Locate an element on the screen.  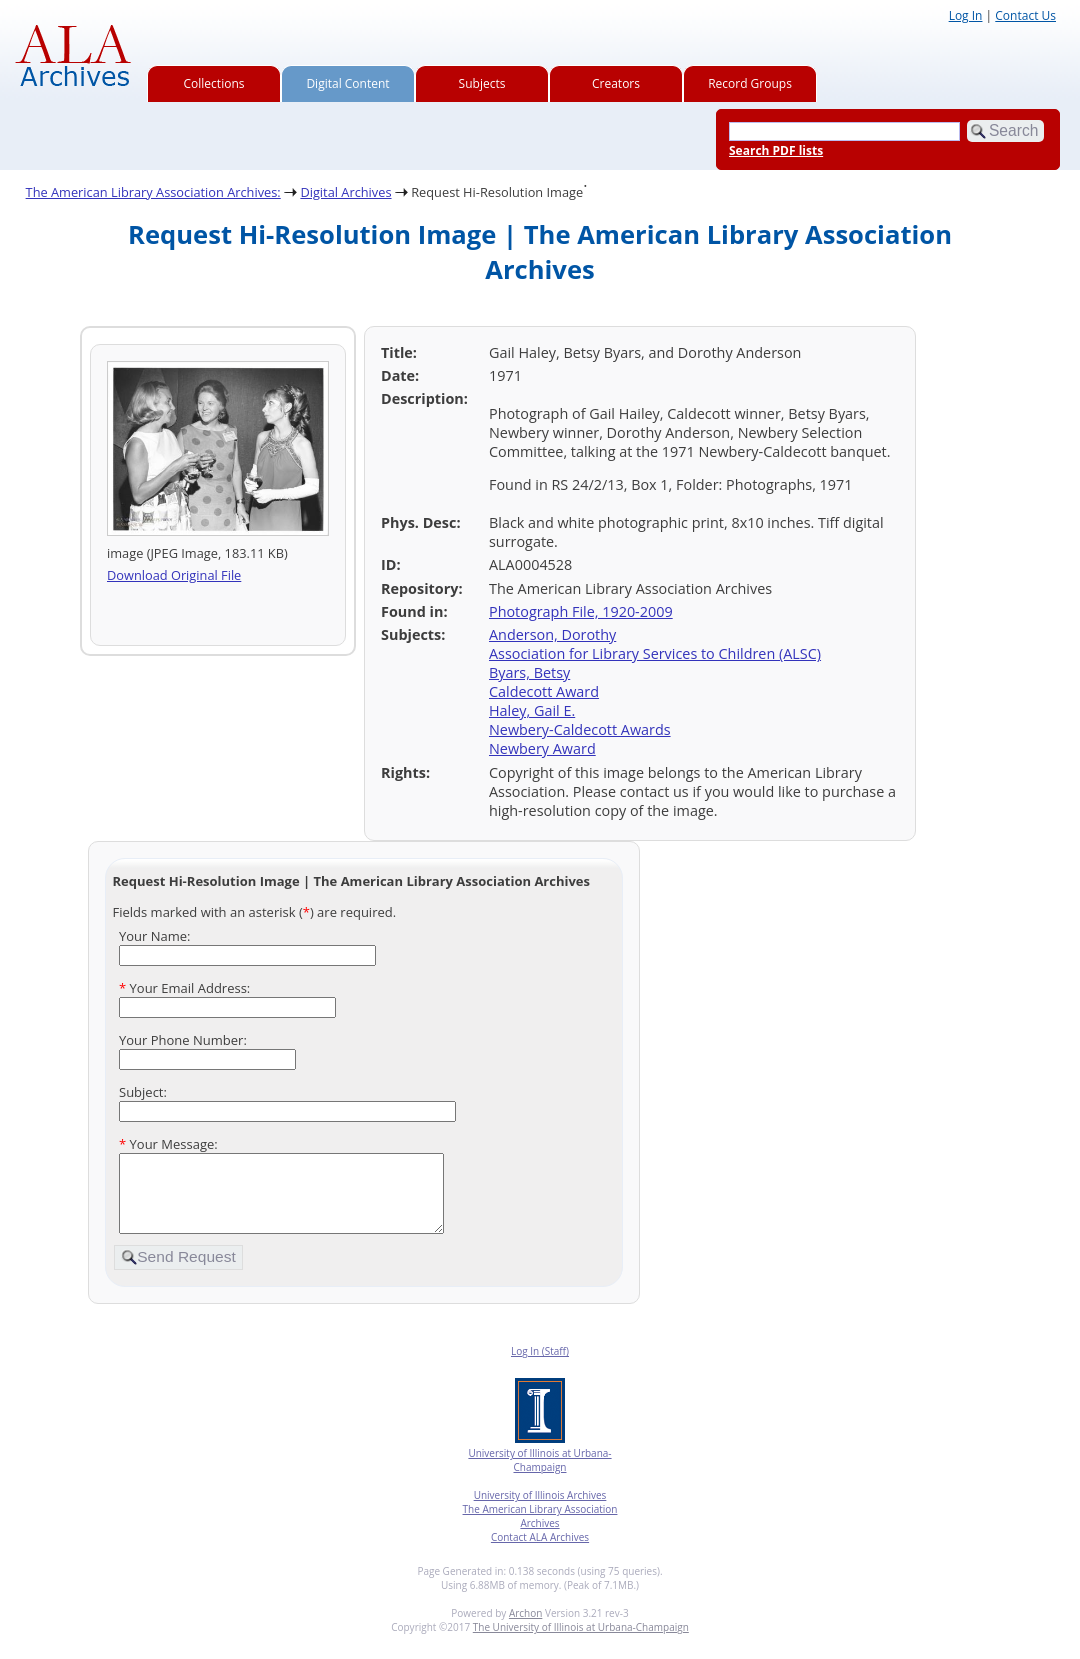
Search PDF lists is located at coordinates (776, 150).